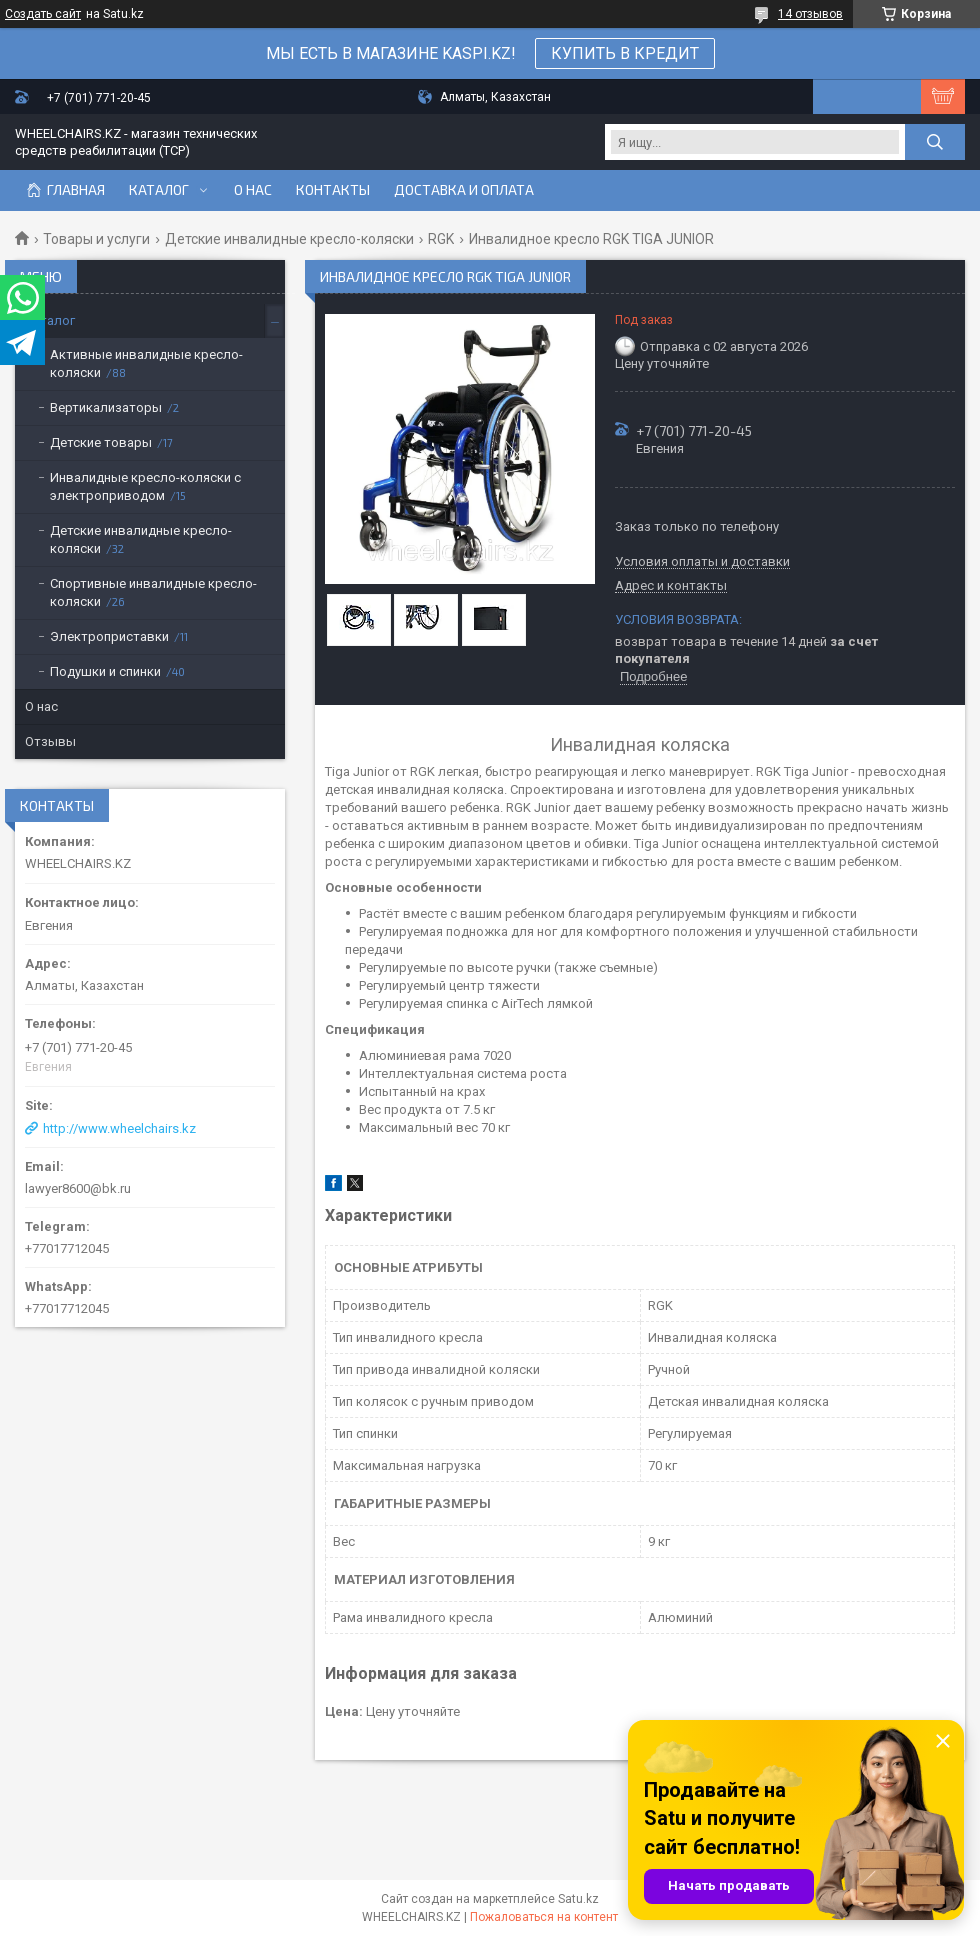  I want to click on Пожаловаться на контент, so click(544, 1917).